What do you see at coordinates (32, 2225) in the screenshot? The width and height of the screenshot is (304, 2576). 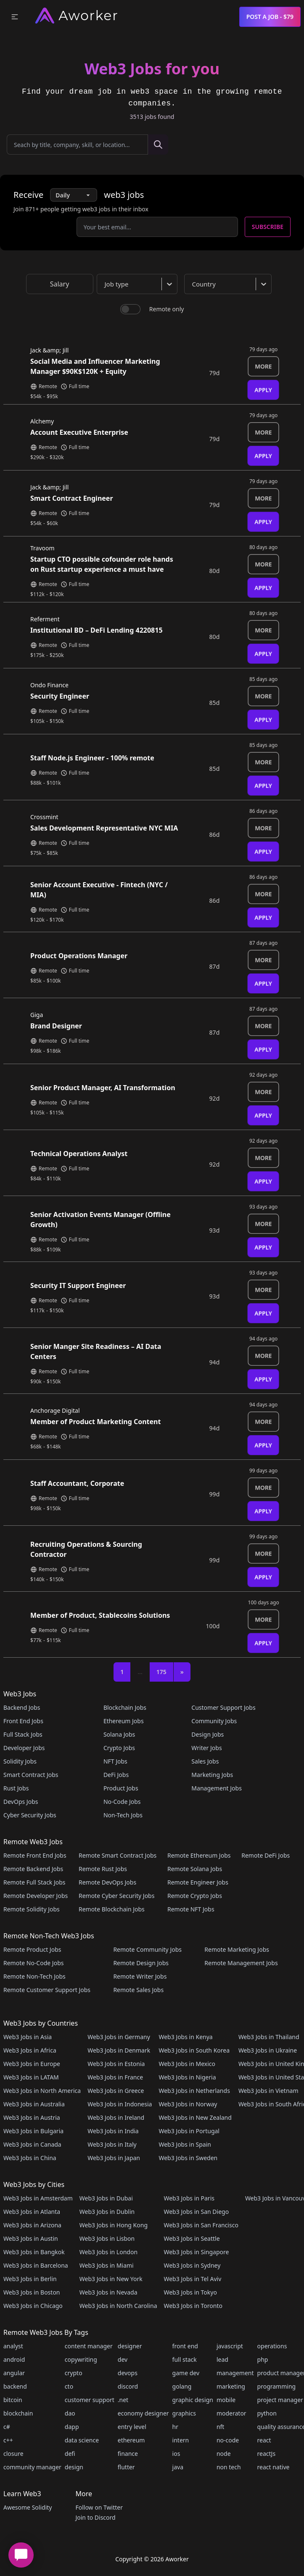 I see `Web3 Jobs in Arizona` at bounding box center [32, 2225].